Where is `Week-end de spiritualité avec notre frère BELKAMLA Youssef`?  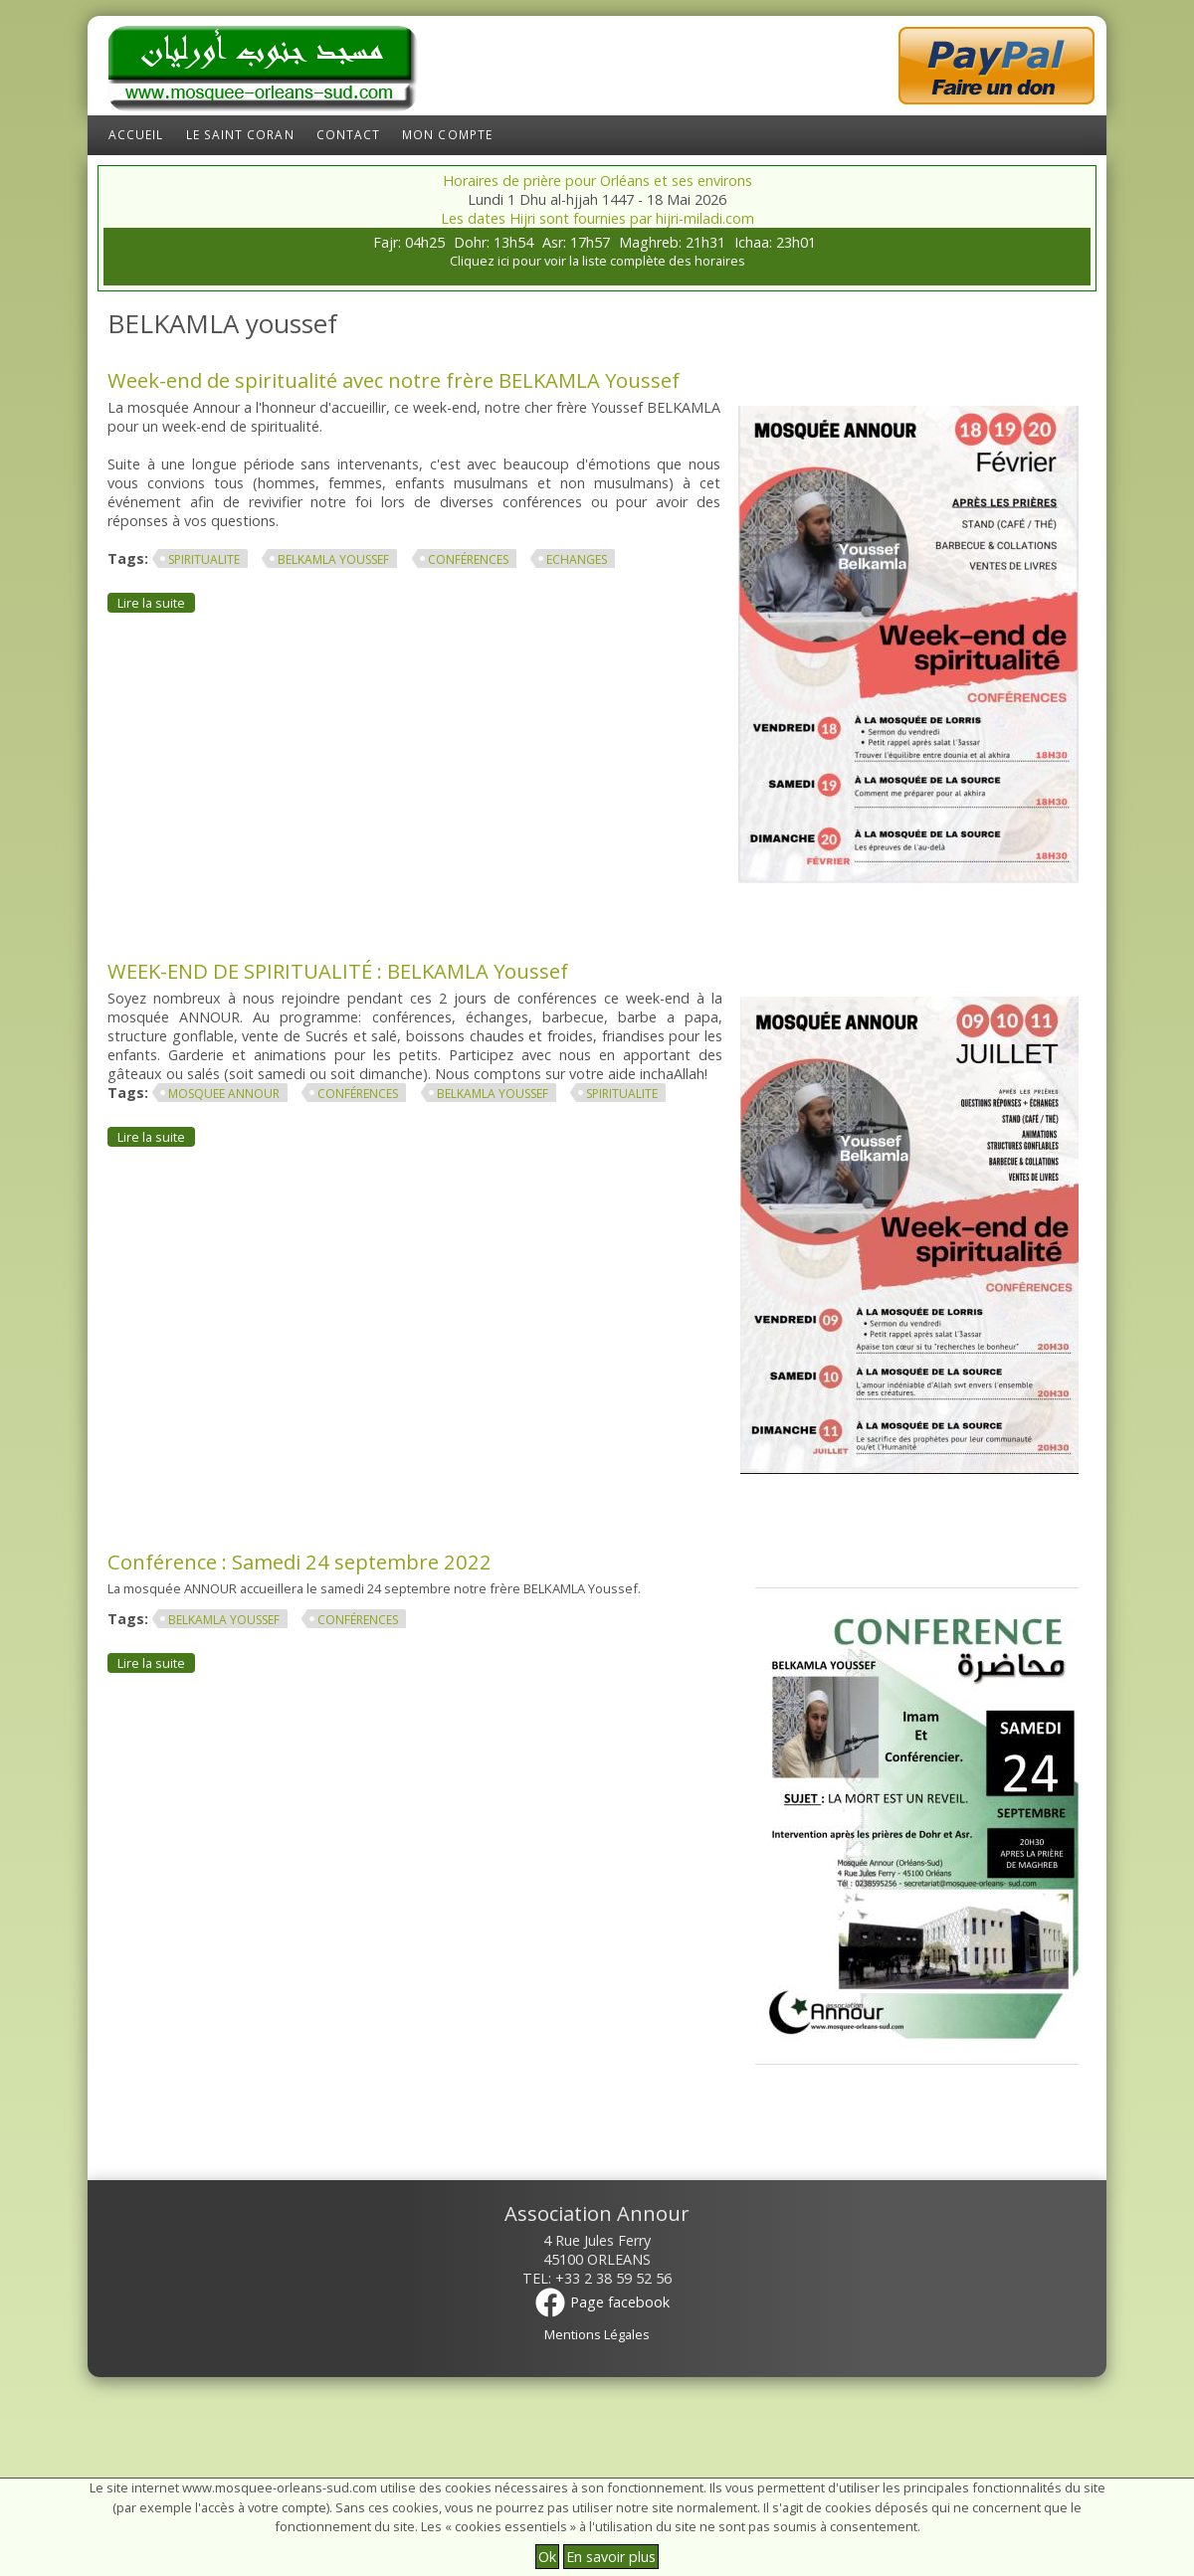
Week-end de spiritualité avec notre frère BELKAMLA Youssef is located at coordinates (393, 380).